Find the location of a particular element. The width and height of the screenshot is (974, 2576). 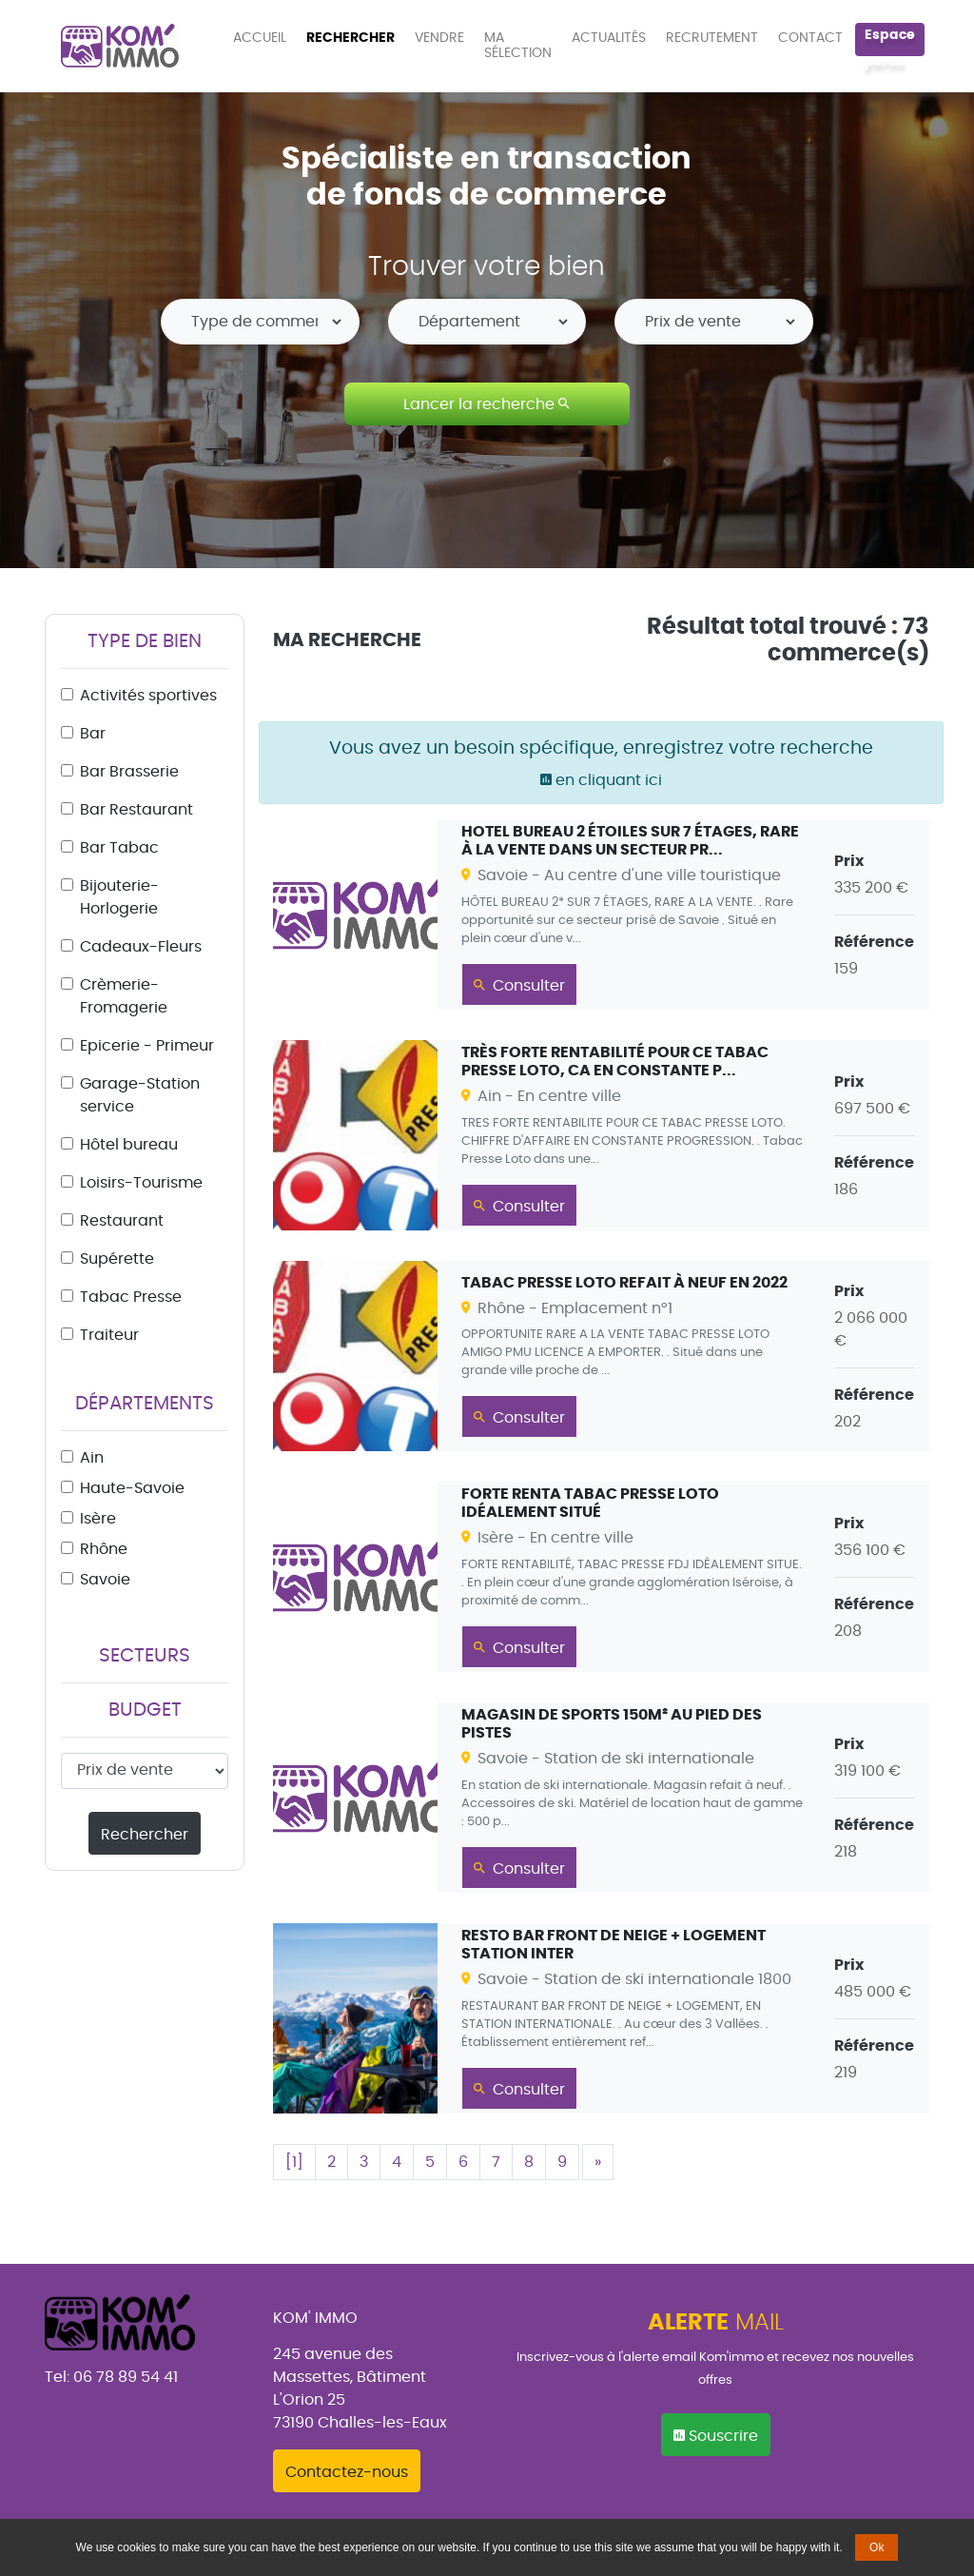

Lancer la recherche is located at coordinates (486, 404).